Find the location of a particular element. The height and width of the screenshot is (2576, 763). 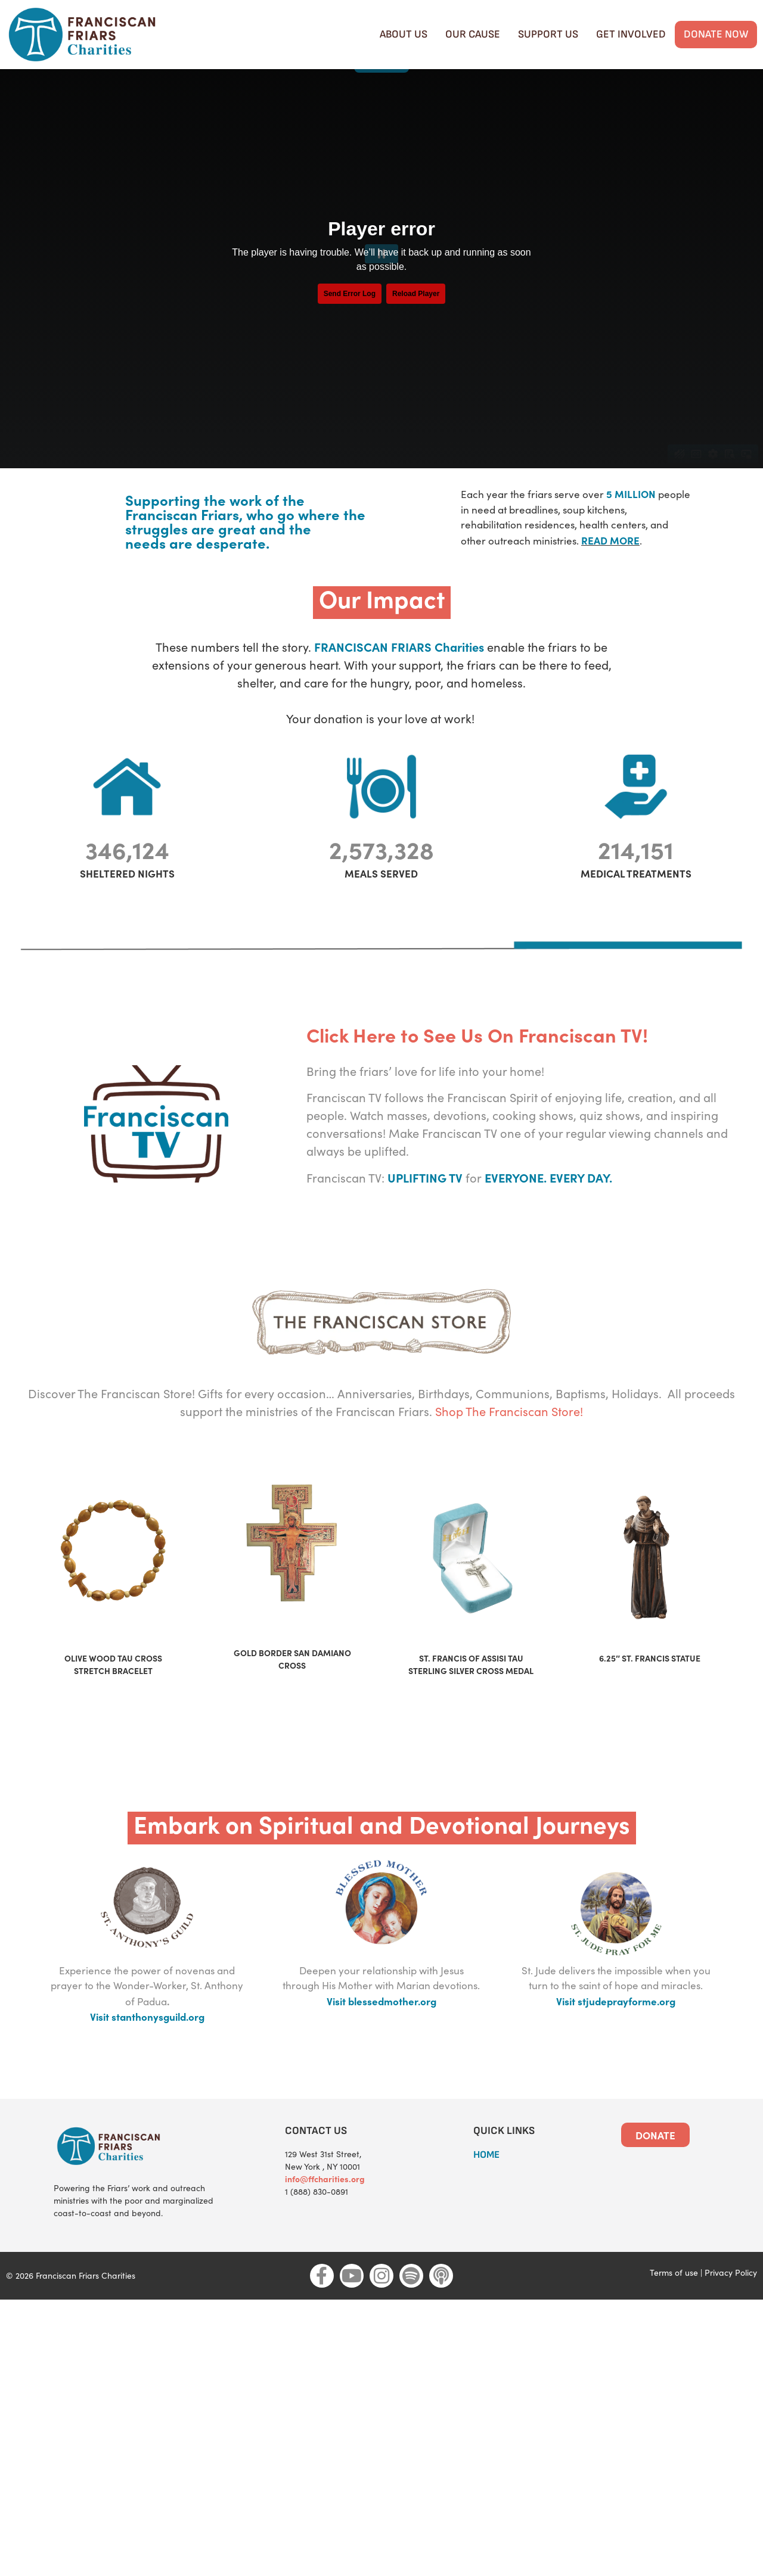

About Us is located at coordinates (403, 34).